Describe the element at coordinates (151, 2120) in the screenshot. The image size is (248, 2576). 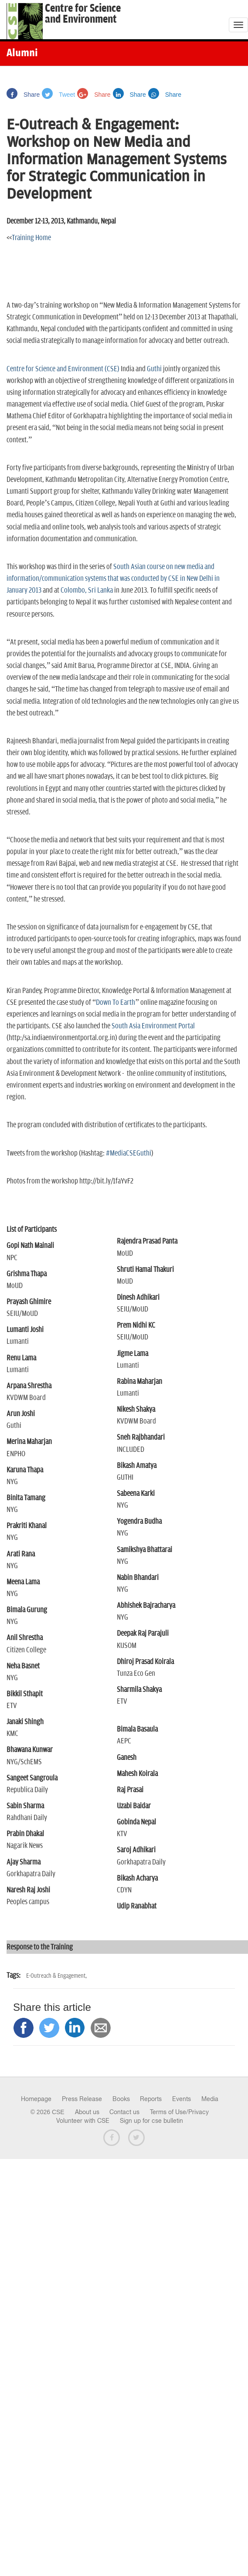
I see `Sign up for cse bulletin` at that location.